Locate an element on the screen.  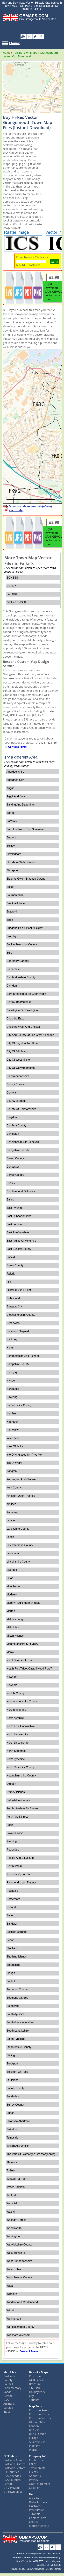
Bedford is located at coordinates (11, 837).